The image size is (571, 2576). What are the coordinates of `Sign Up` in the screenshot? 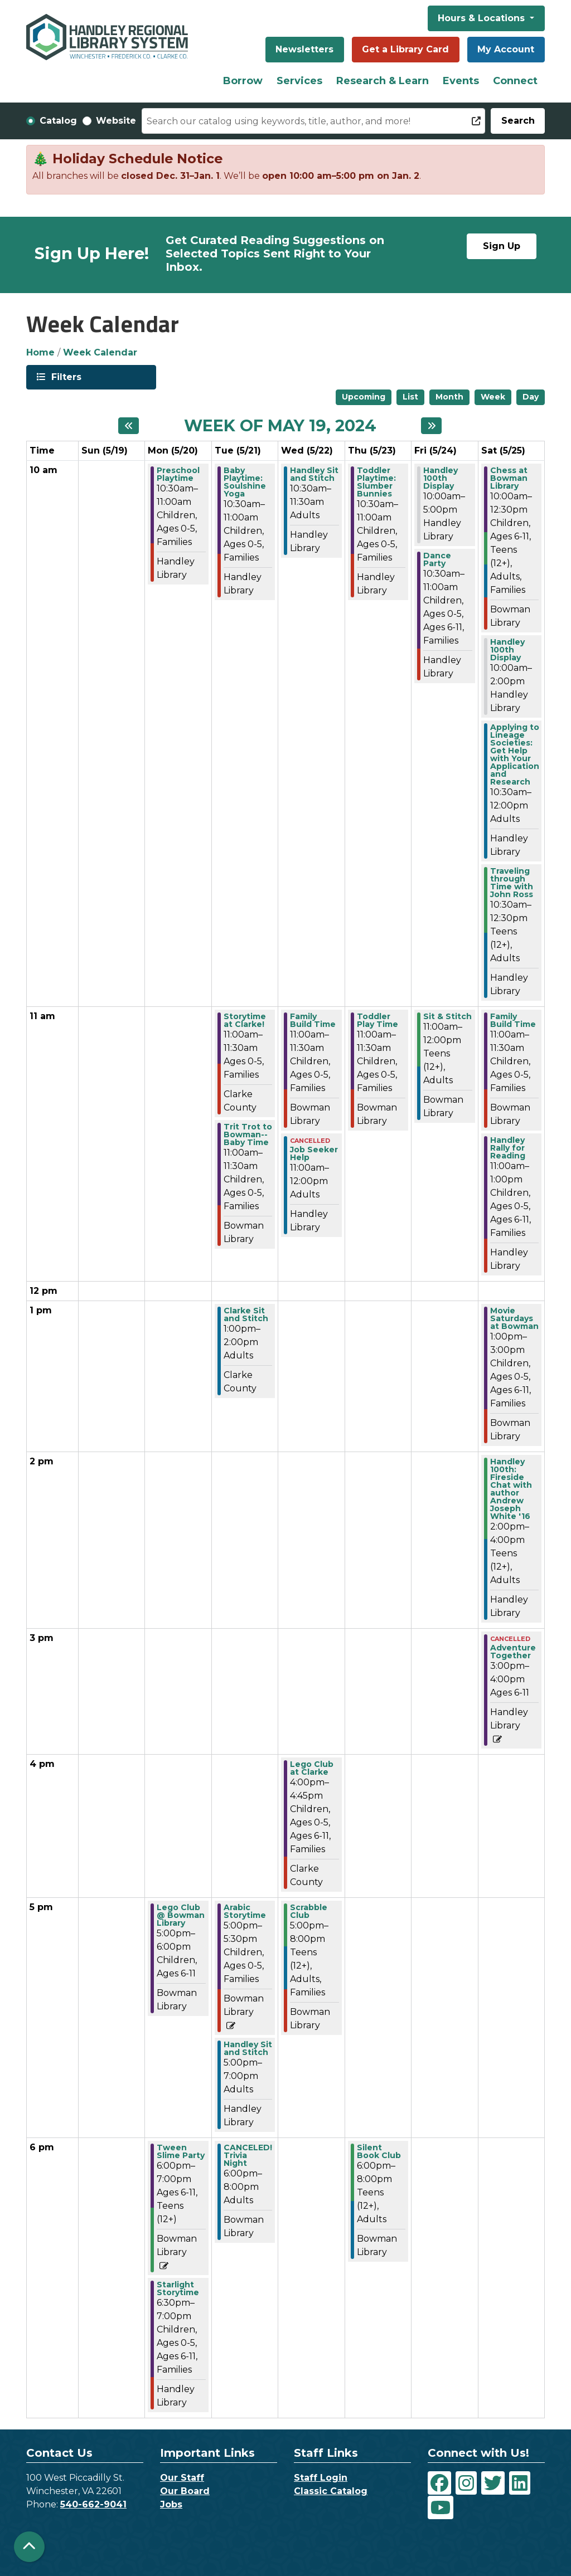 It's located at (501, 246).